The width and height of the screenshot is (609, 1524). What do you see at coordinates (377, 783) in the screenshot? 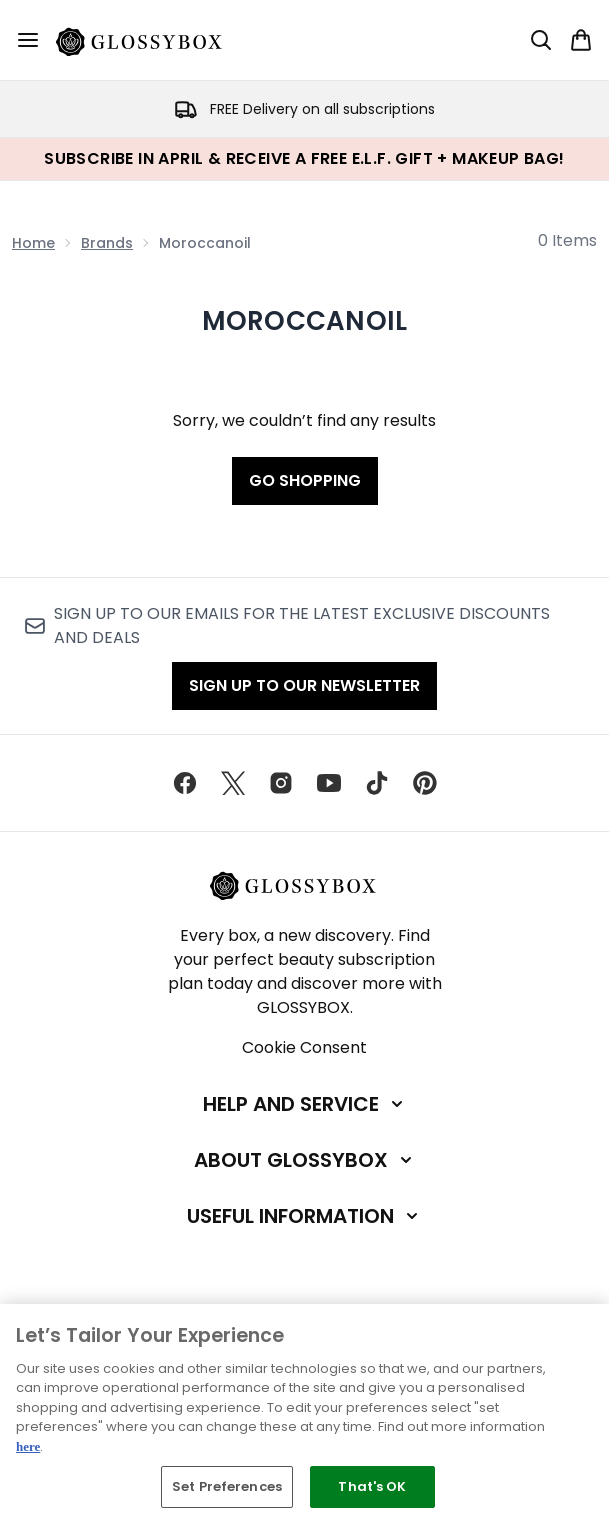
I see `[Visit our tiktok]` at bounding box center [377, 783].